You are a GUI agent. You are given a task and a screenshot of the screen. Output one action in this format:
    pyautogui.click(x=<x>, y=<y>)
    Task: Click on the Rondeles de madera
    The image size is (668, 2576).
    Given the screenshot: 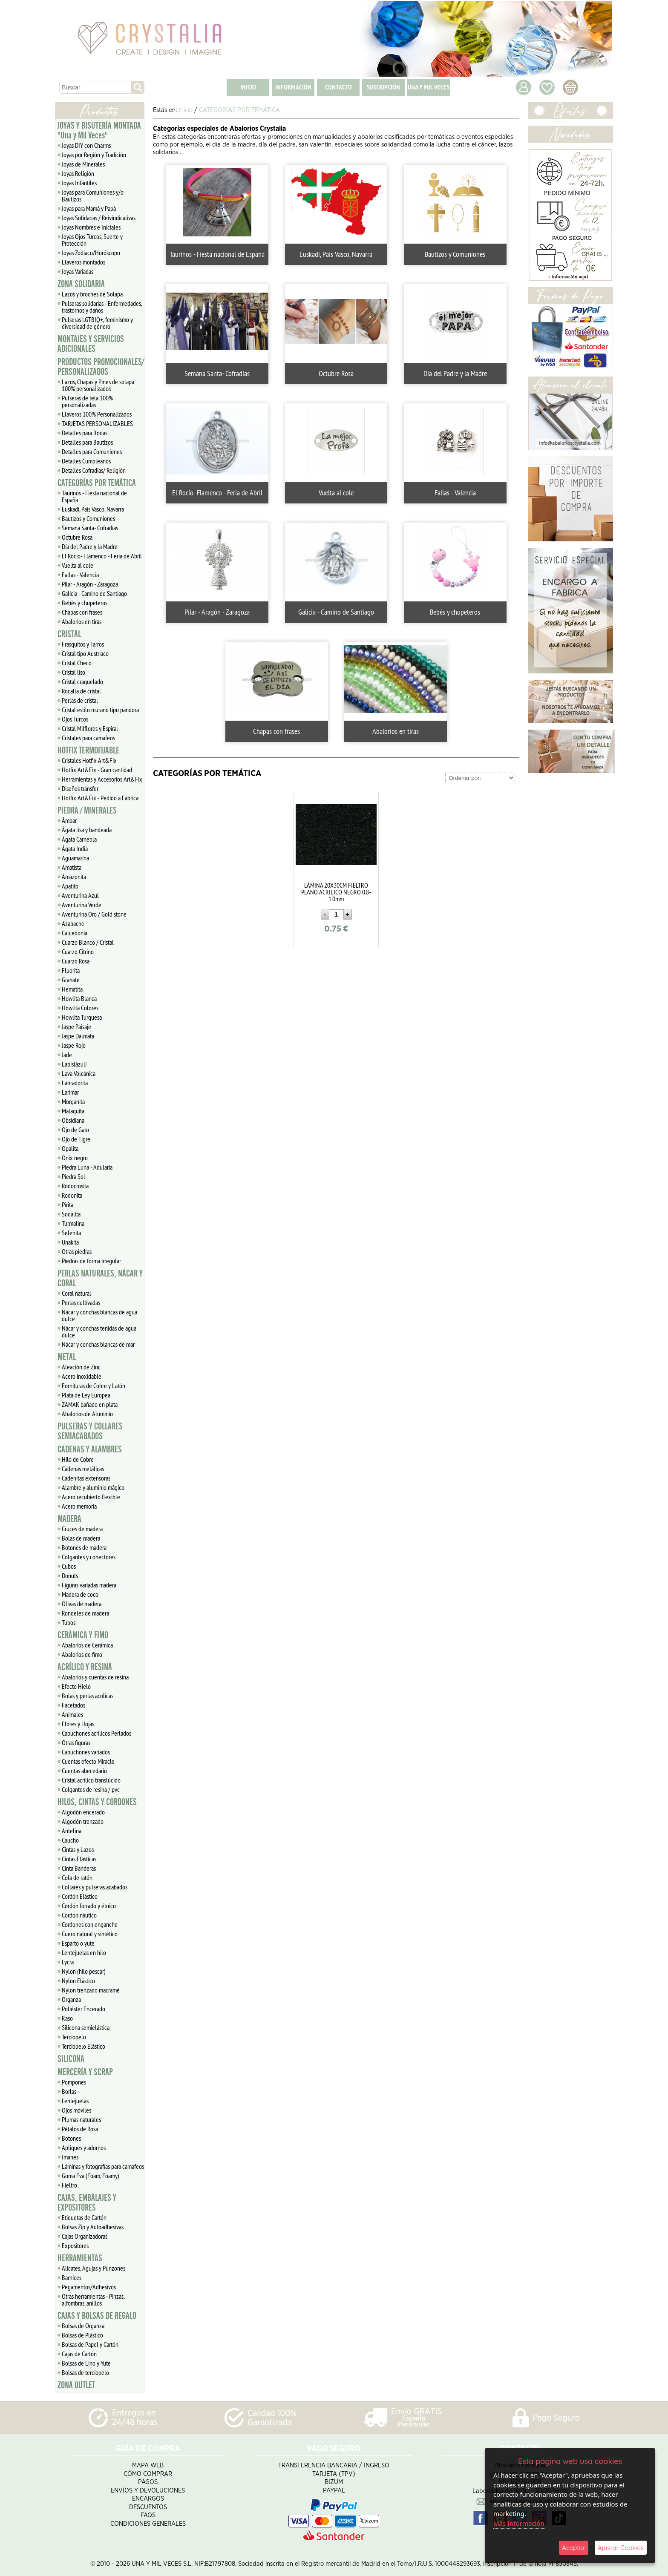 What is the action you would take?
    pyautogui.click(x=85, y=1613)
    